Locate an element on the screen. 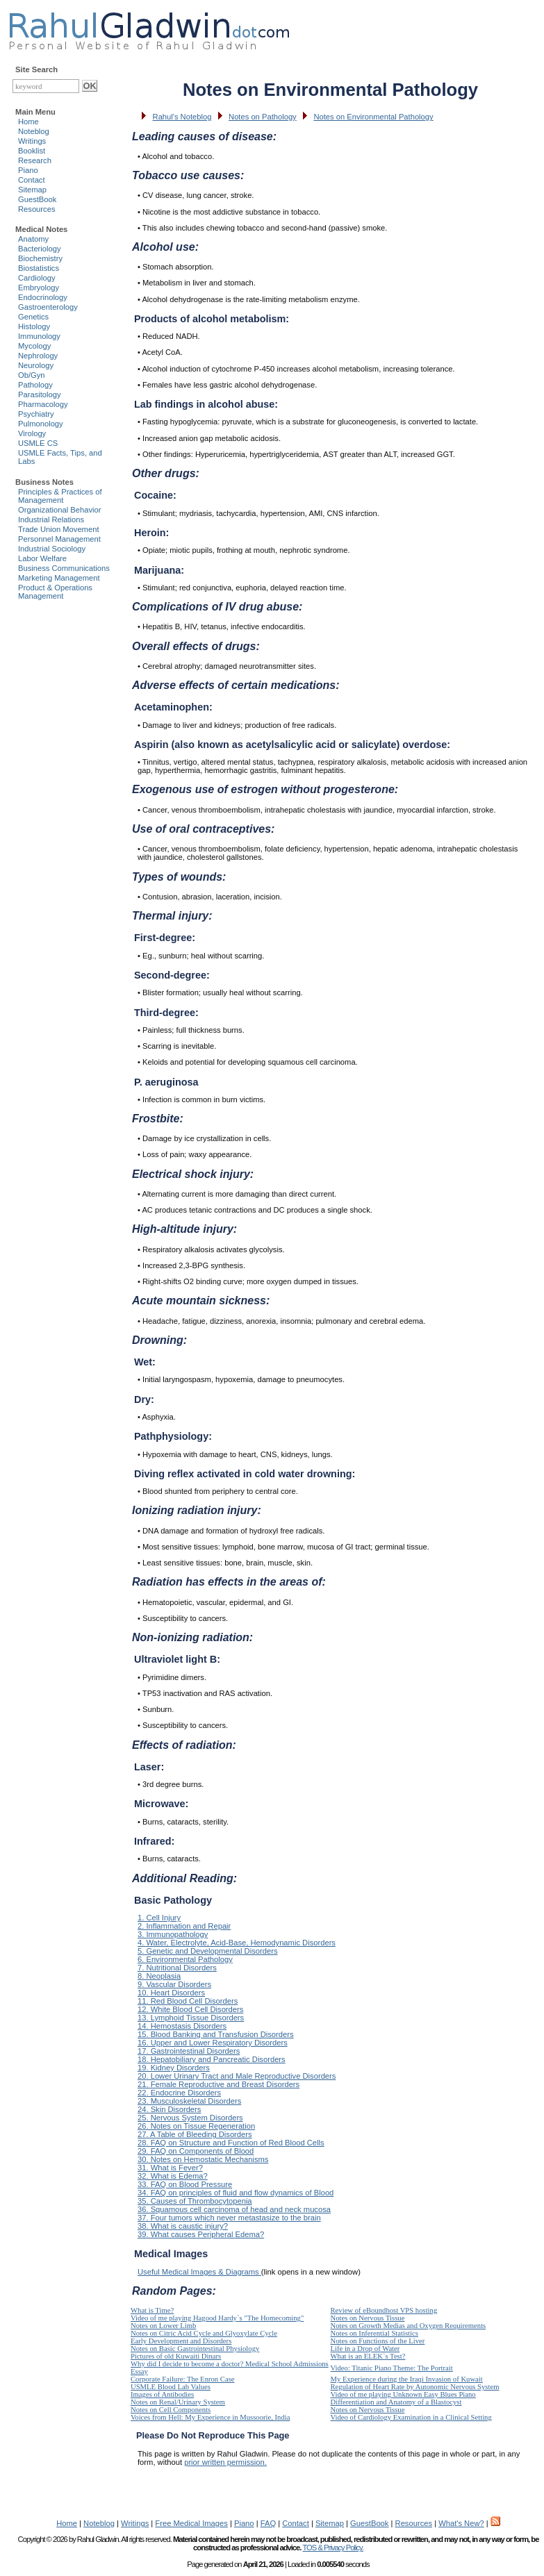  Writings is located at coordinates (32, 141).